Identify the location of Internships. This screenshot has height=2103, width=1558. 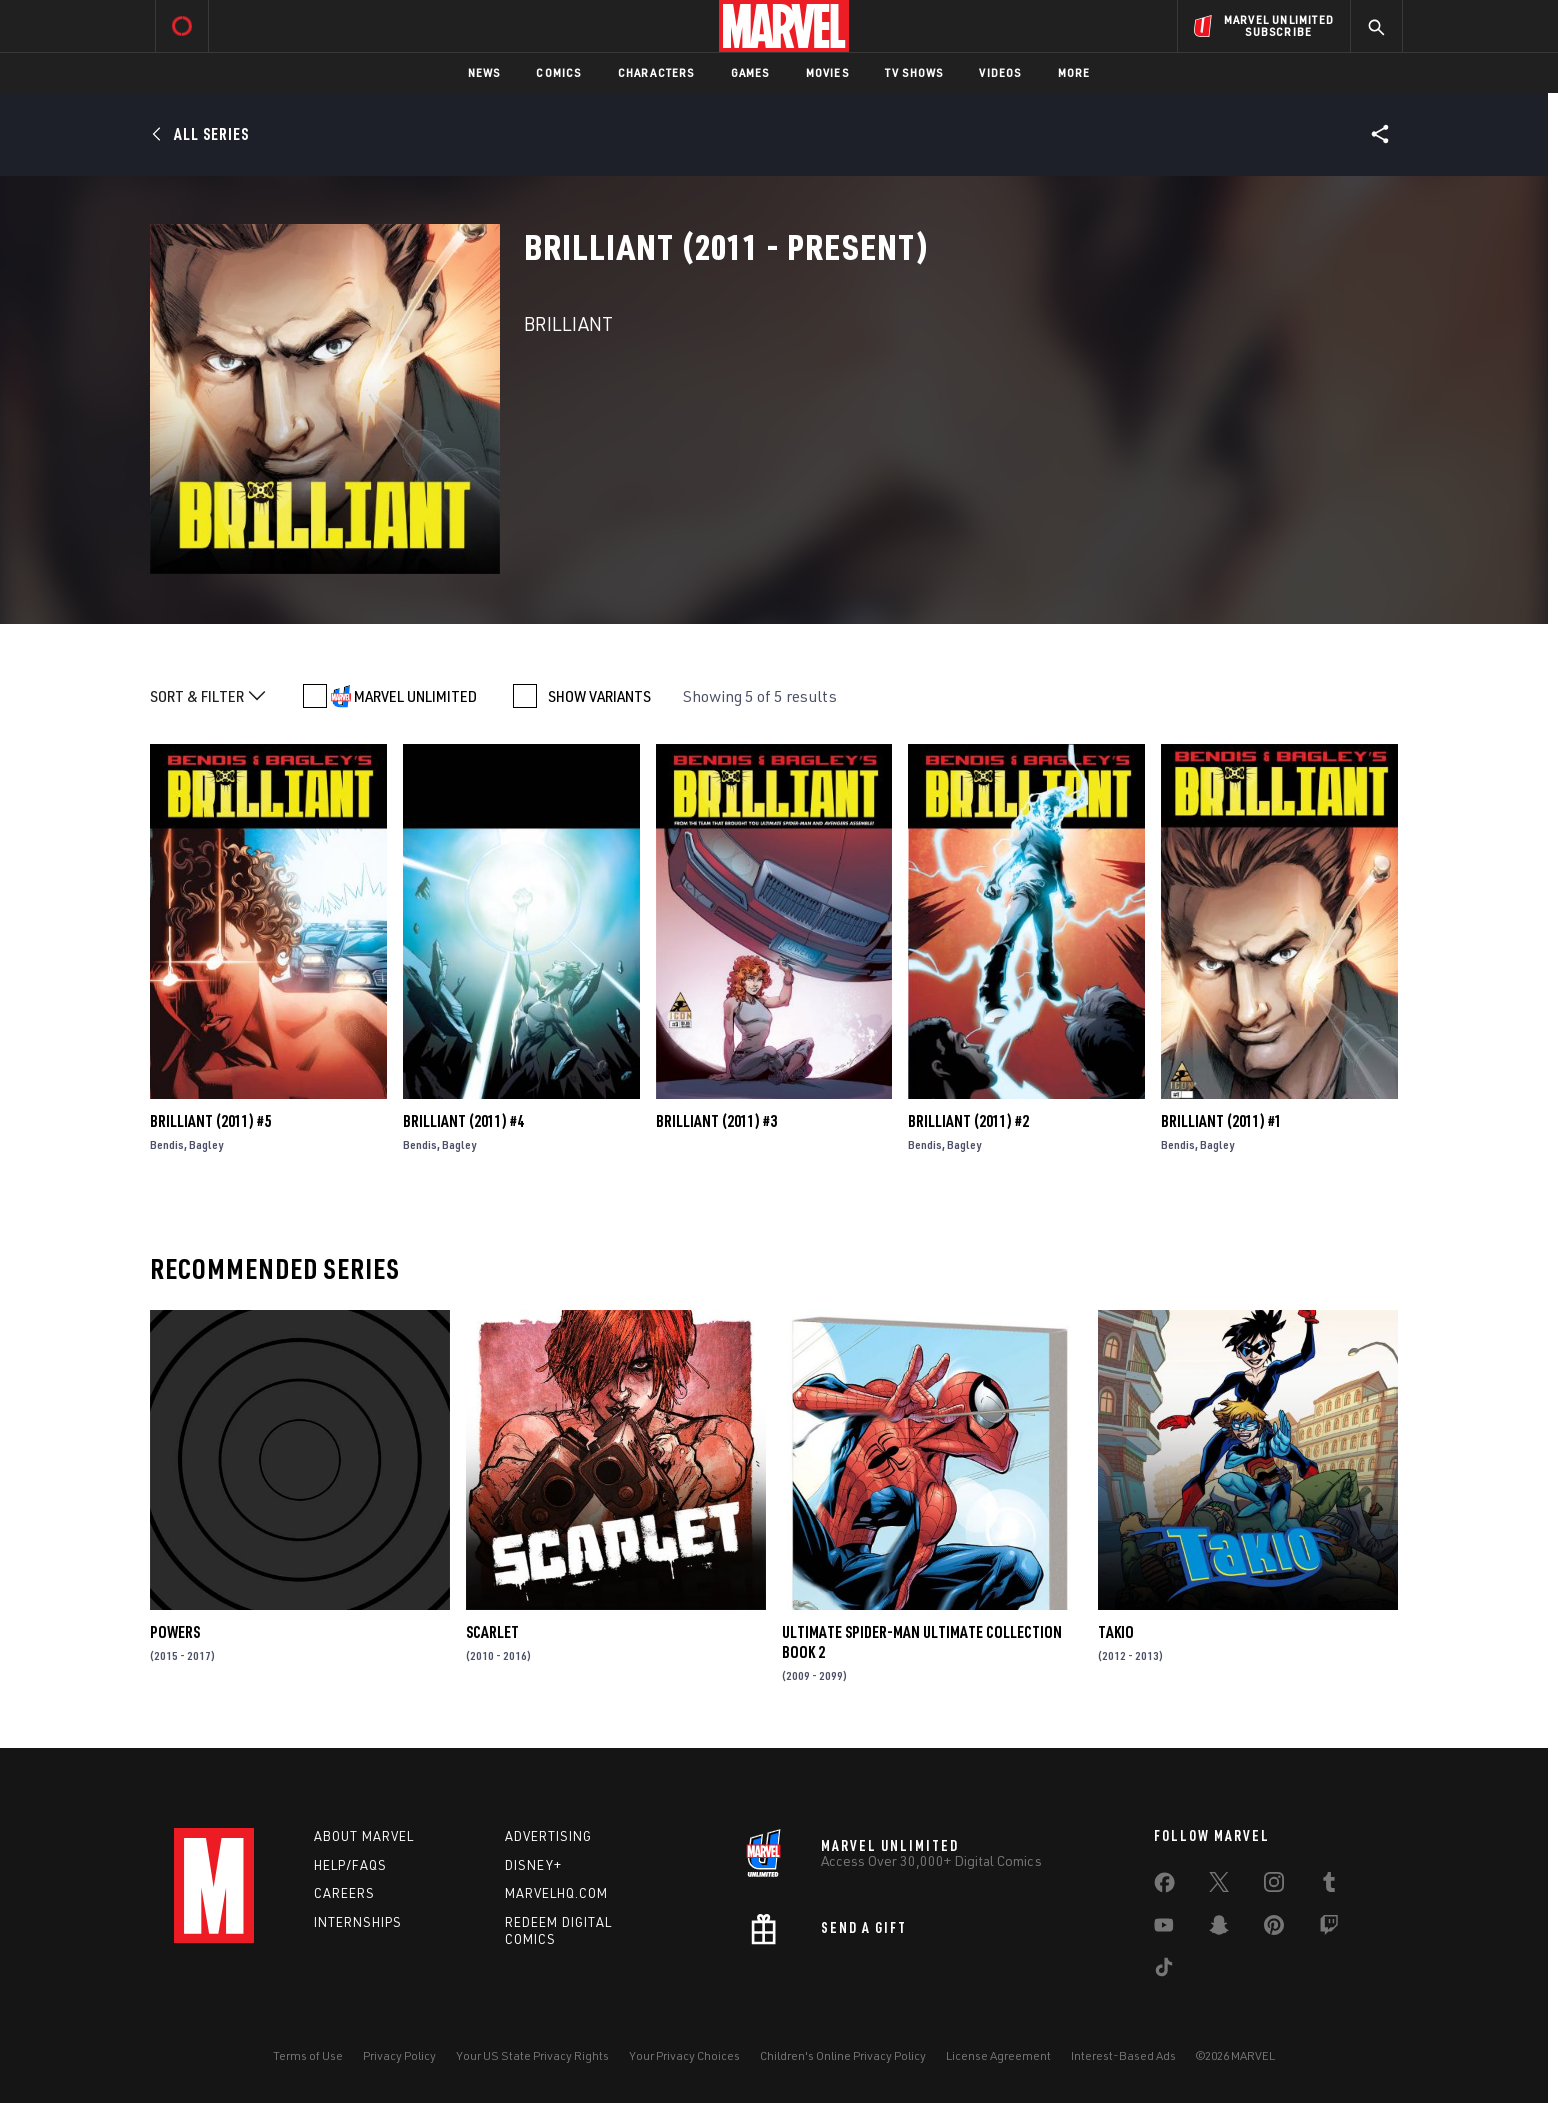
(358, 1922).